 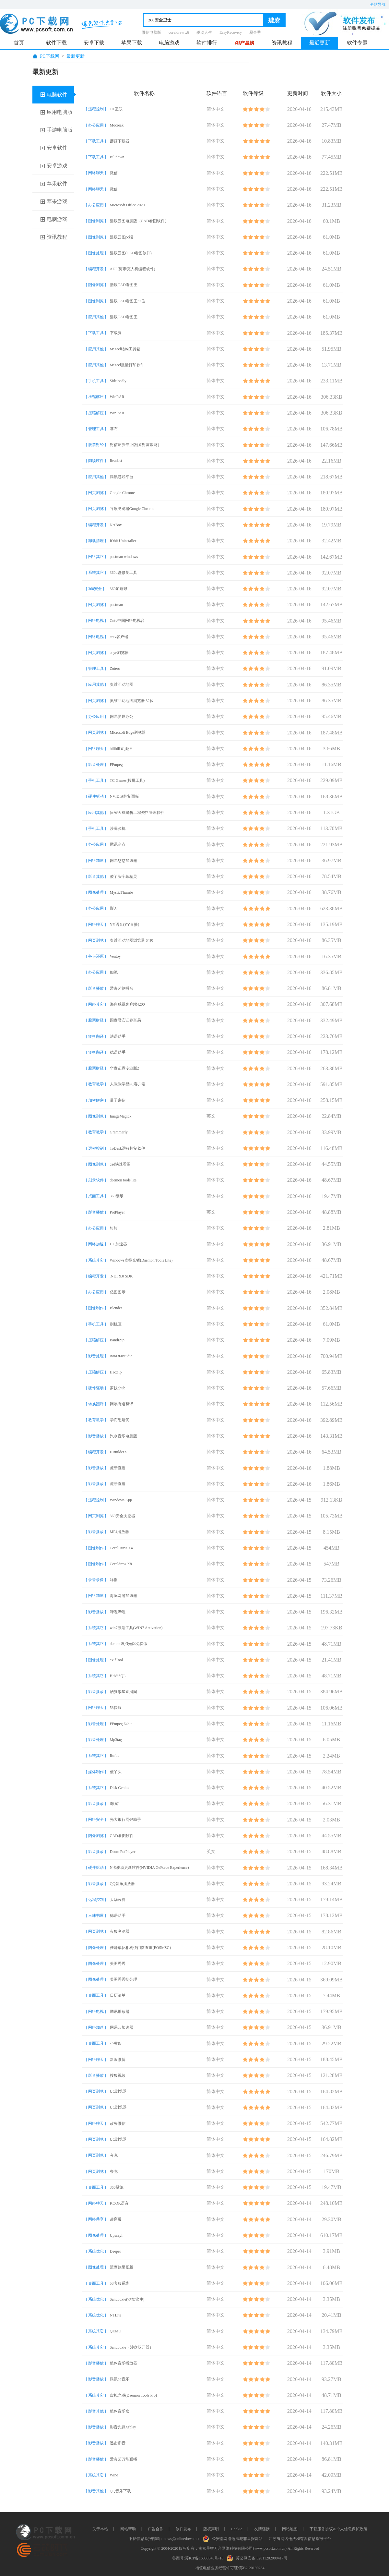 What do you see at coordinates (121, 1116) in the screenshot?
I see `ImageMagick` at bounding box center [121, 1116].